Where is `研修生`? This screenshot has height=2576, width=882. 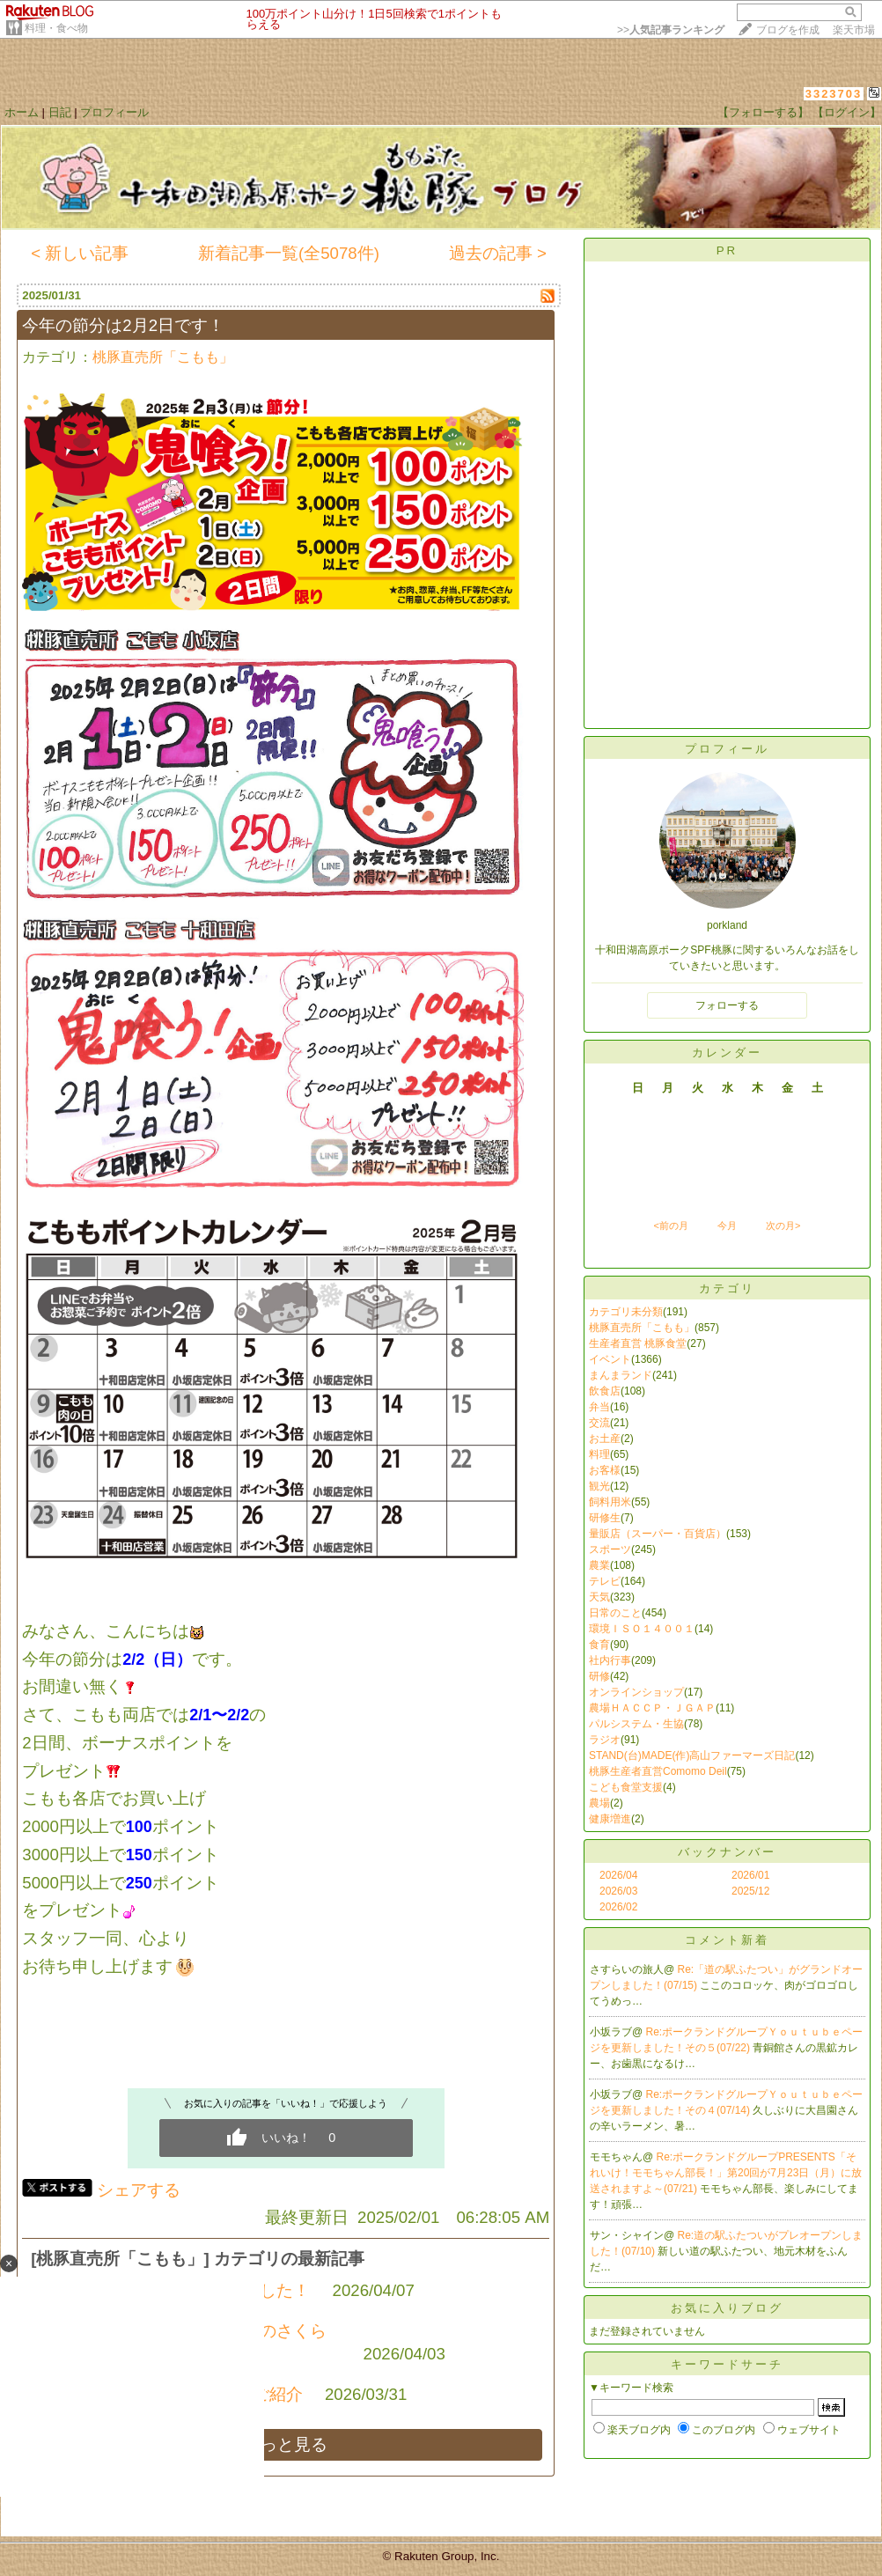
研修生 is located at coordinates (605, 1518).